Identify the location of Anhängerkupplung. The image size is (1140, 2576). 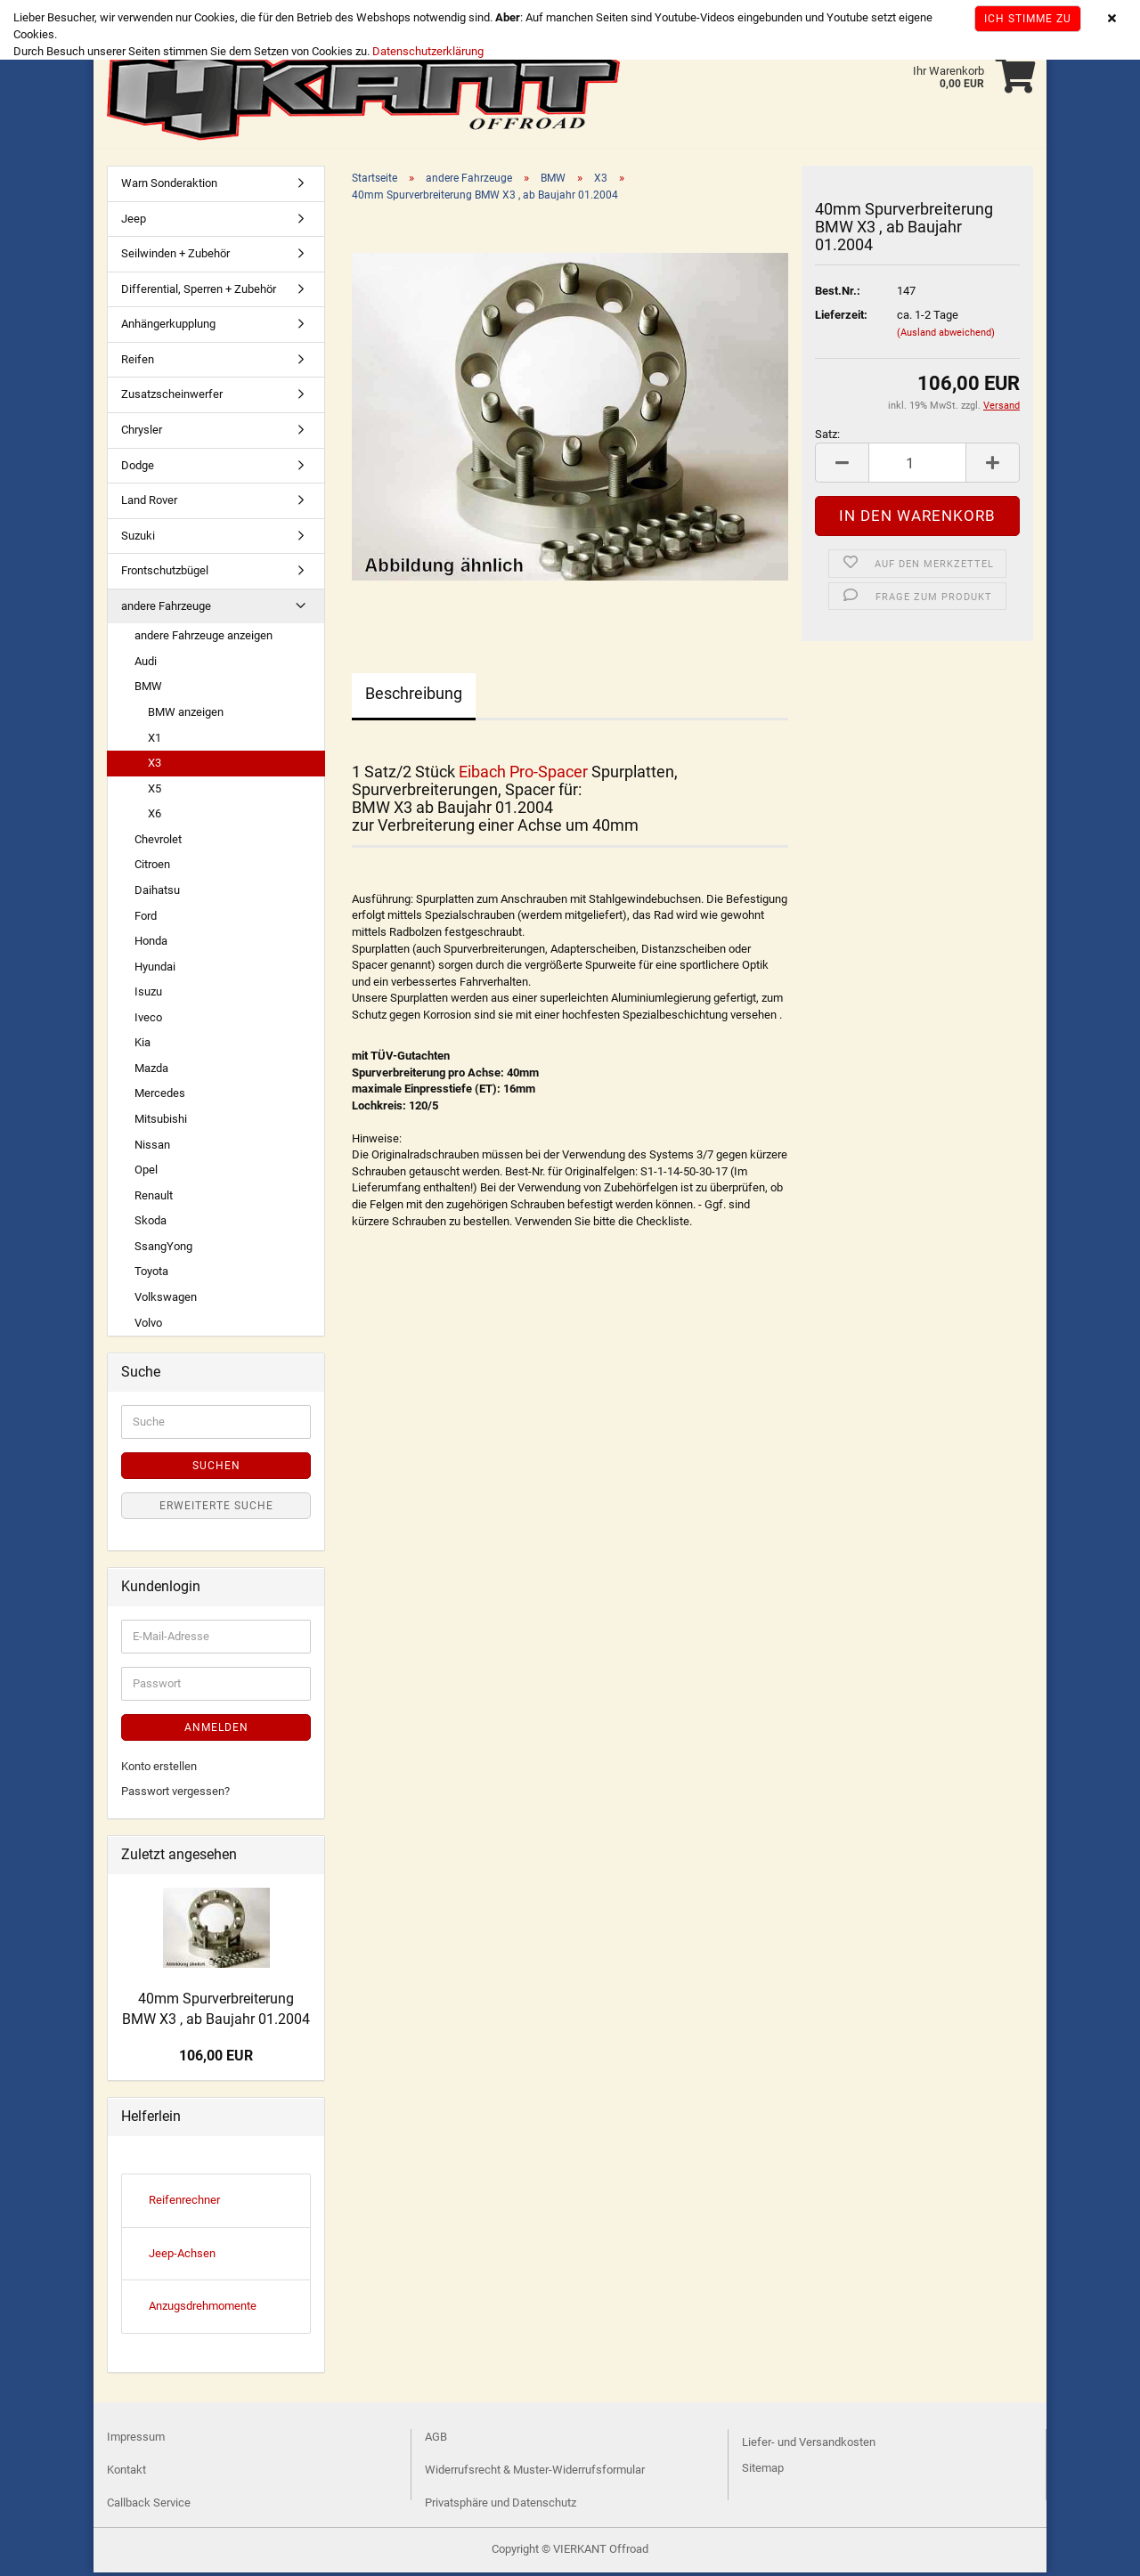
(168, 327).